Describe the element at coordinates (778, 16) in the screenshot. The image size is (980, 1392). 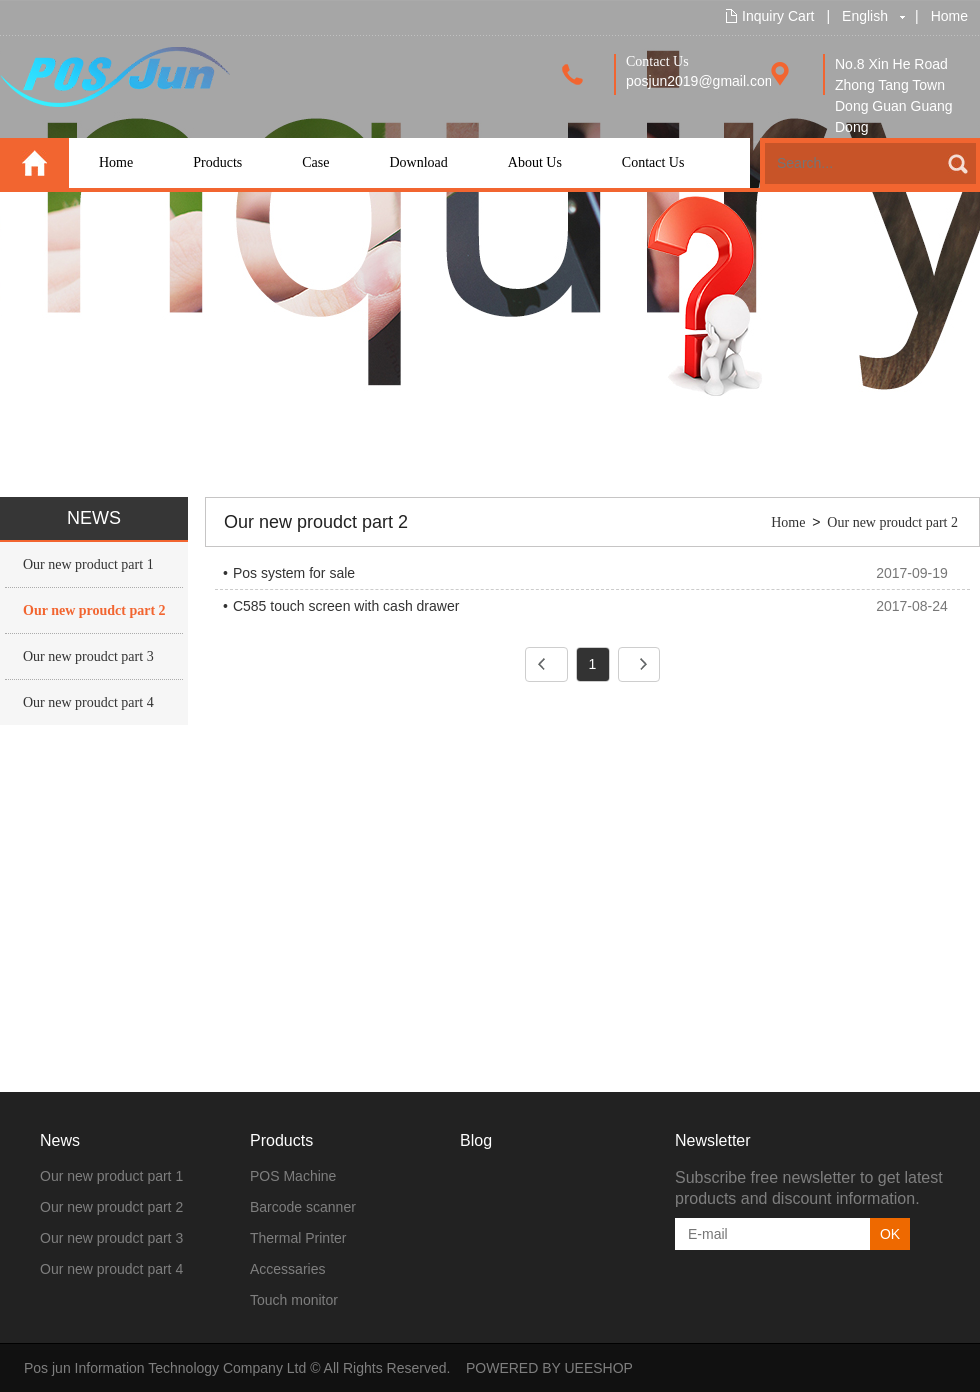
I see `Inquiry Cart` at that location.